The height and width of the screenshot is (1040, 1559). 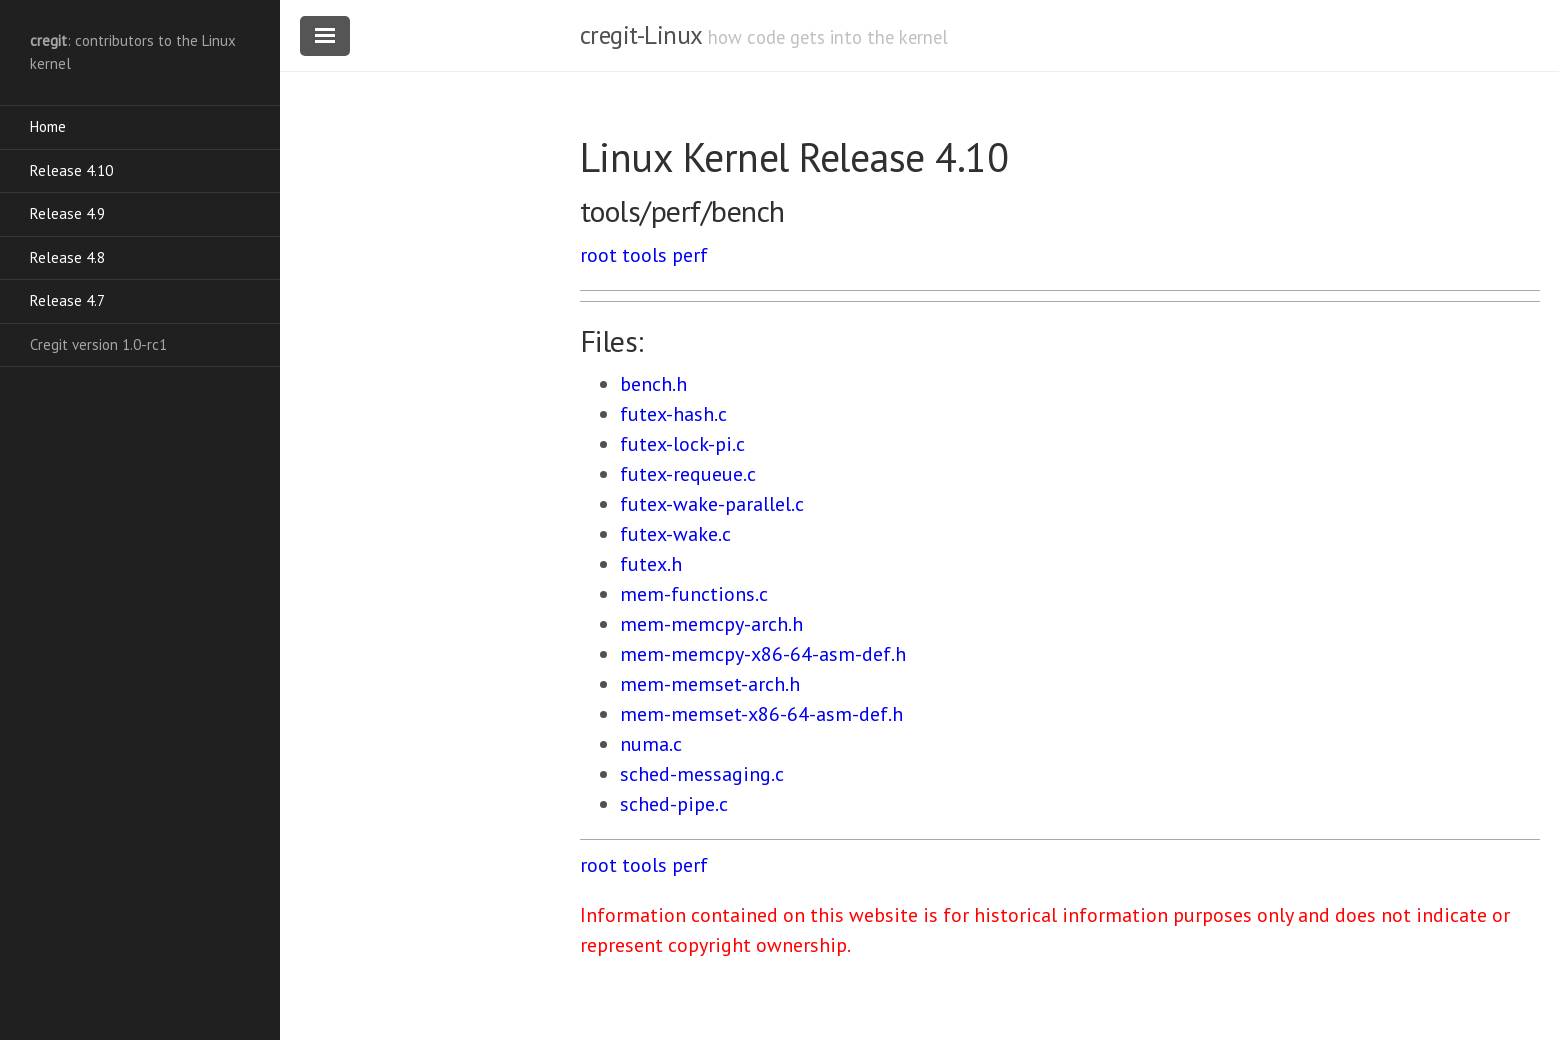 What do you see at coordinates (761, 714) in the screenshot?
I see `mem-memset-x86-64-asm-def.h` at bounding box center [761, 714].